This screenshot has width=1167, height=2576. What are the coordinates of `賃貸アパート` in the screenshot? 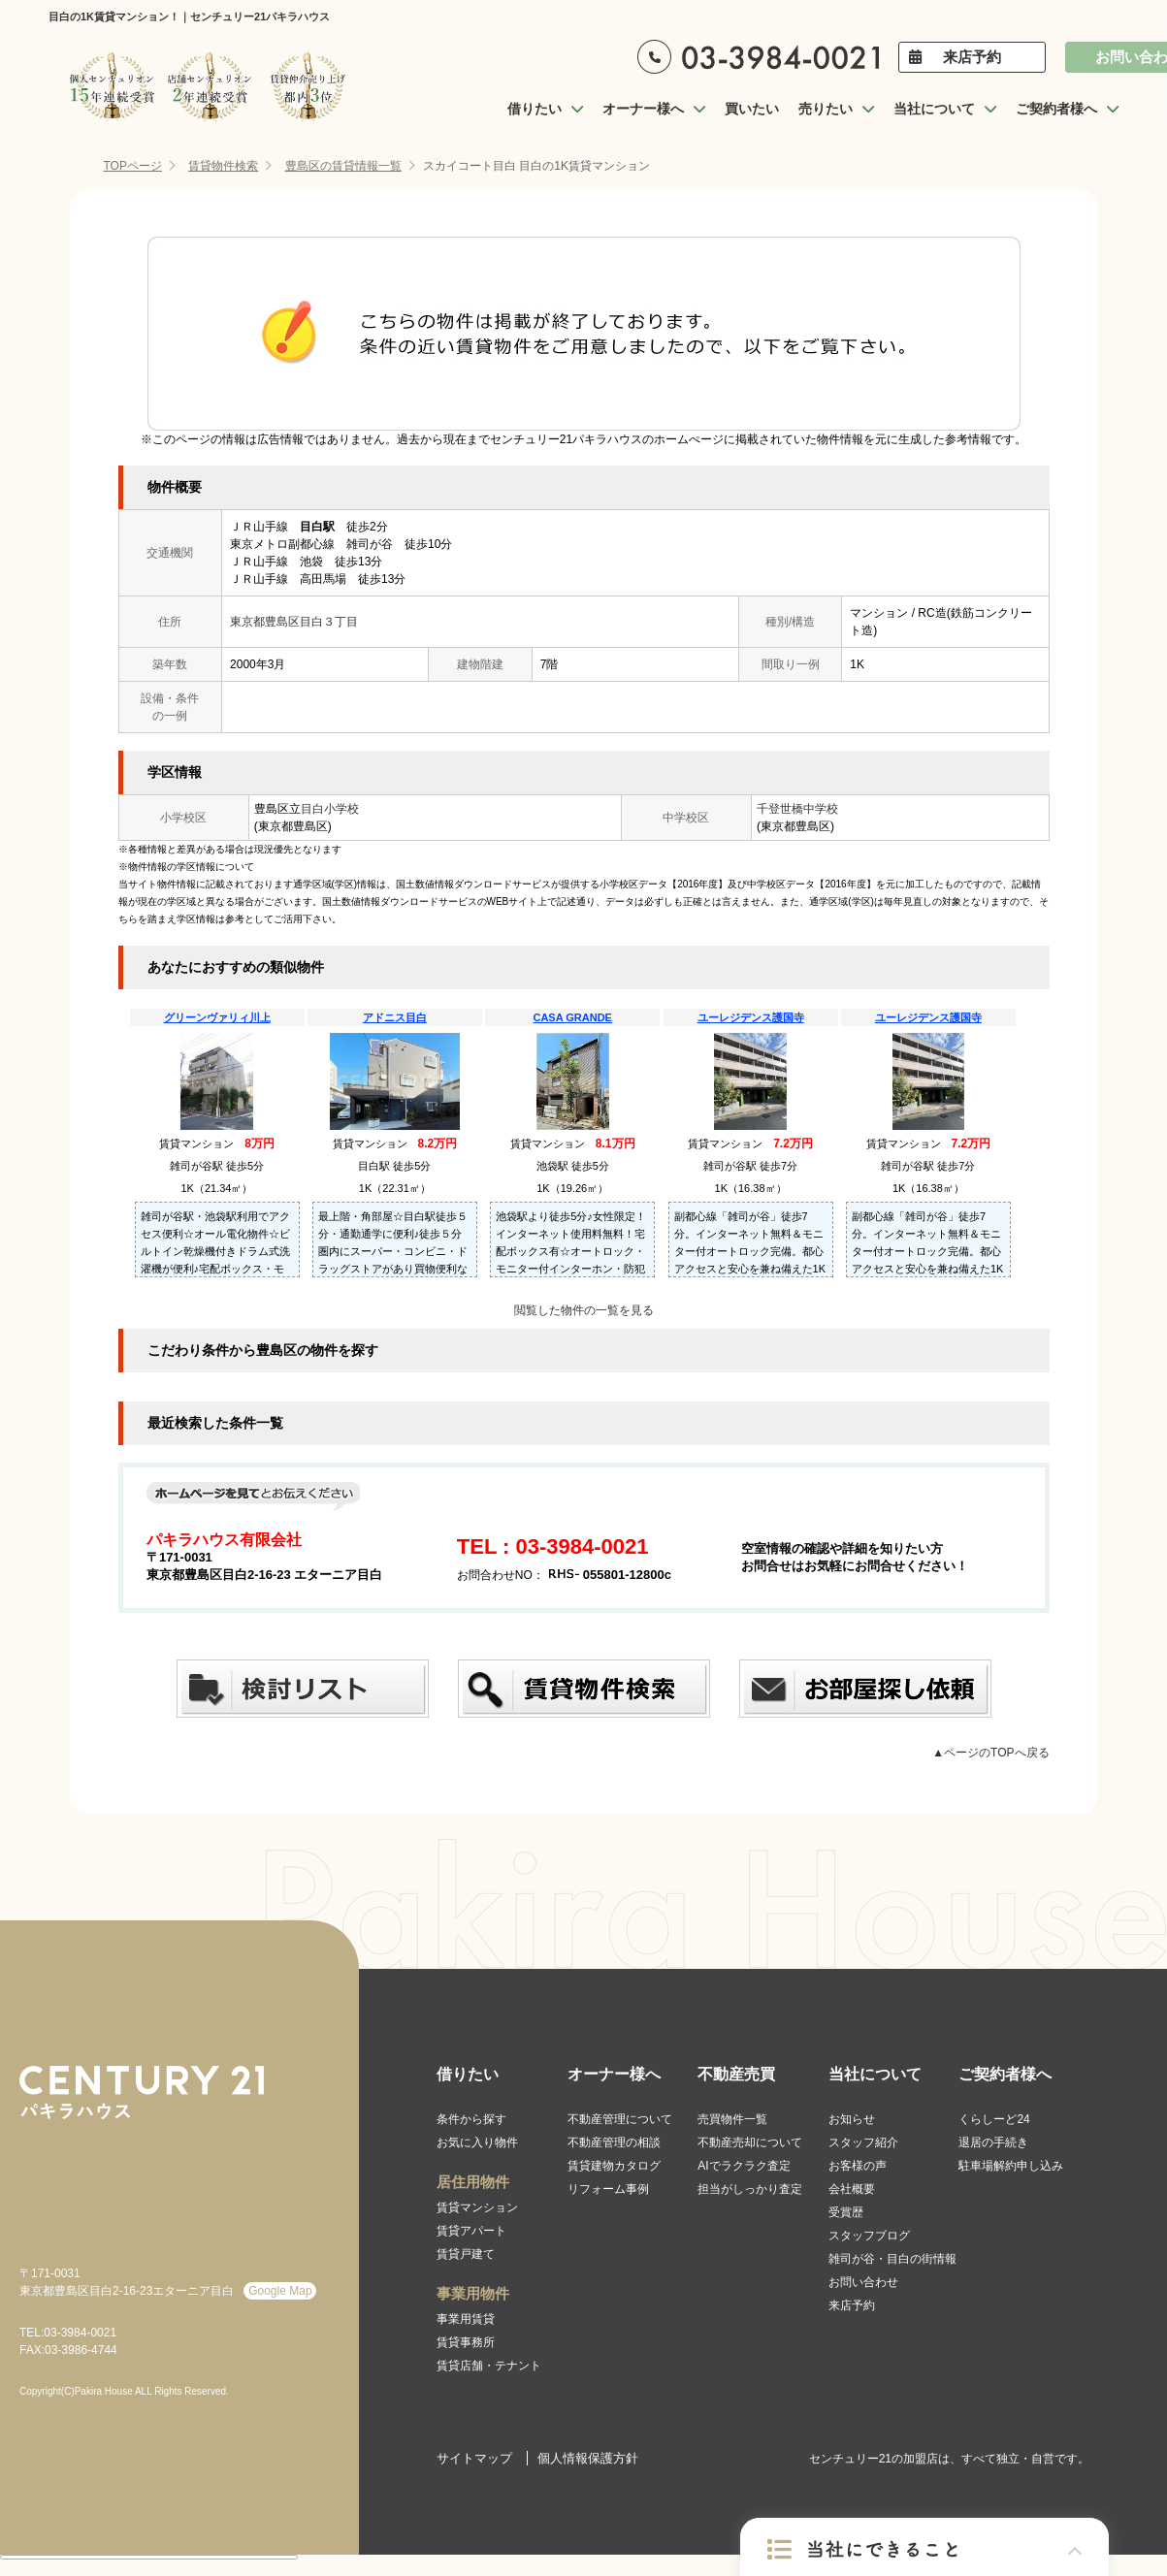 It's located at (471, 2231).